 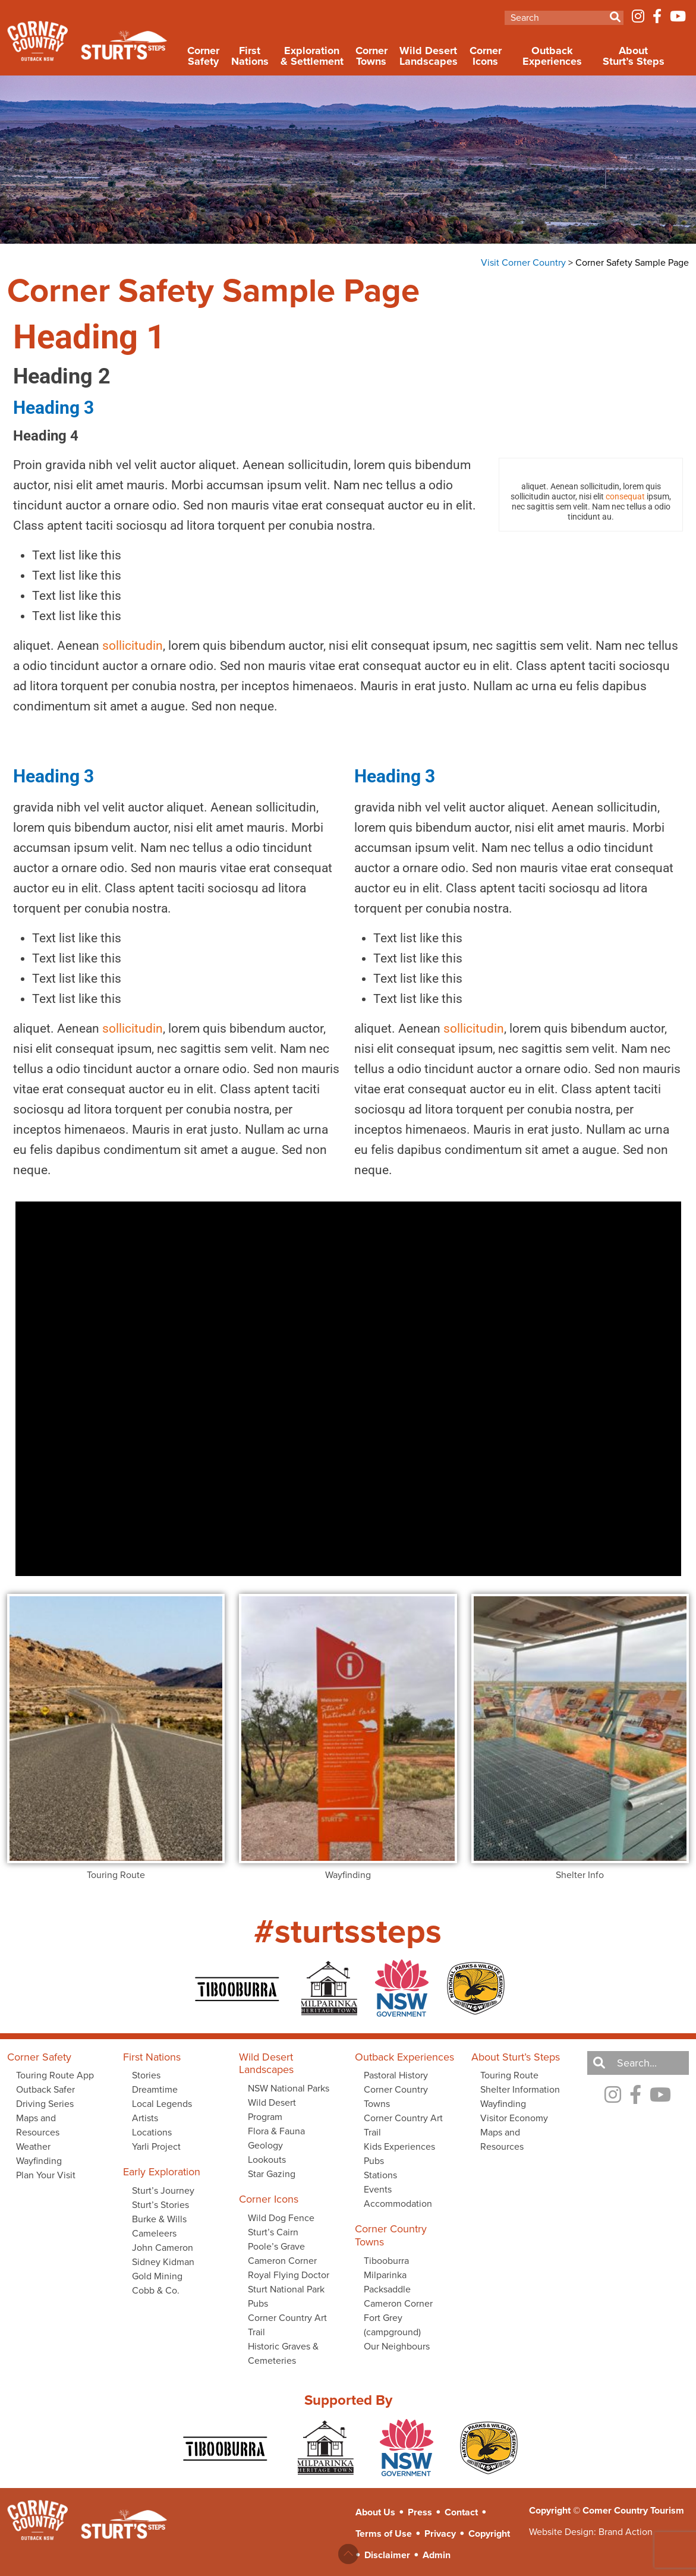 What do you see at coordinates (281, 2218) in the screenshot?
I see `Wild Dog Fence` at bounding box center [281, 2218].